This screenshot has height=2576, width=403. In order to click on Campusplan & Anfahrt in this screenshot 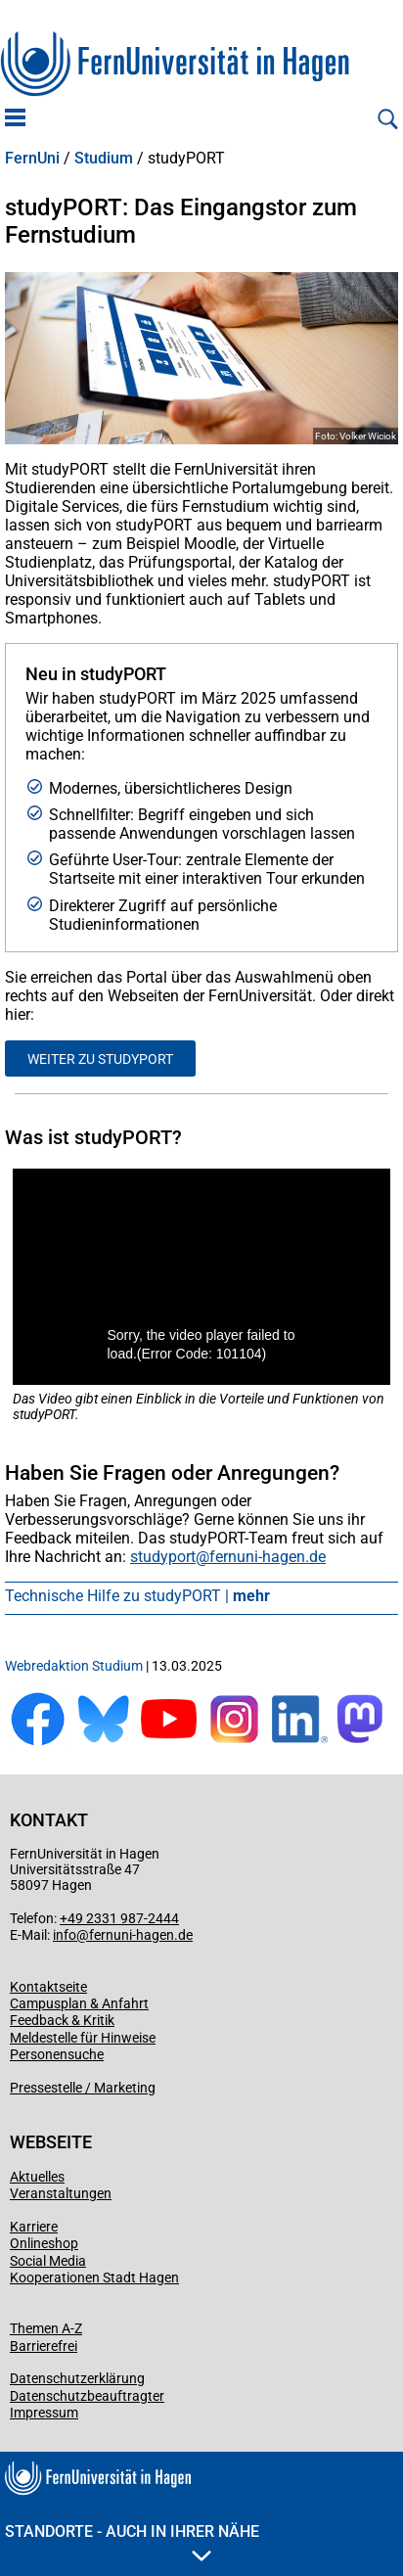, I will do `click(79, 2003)`.